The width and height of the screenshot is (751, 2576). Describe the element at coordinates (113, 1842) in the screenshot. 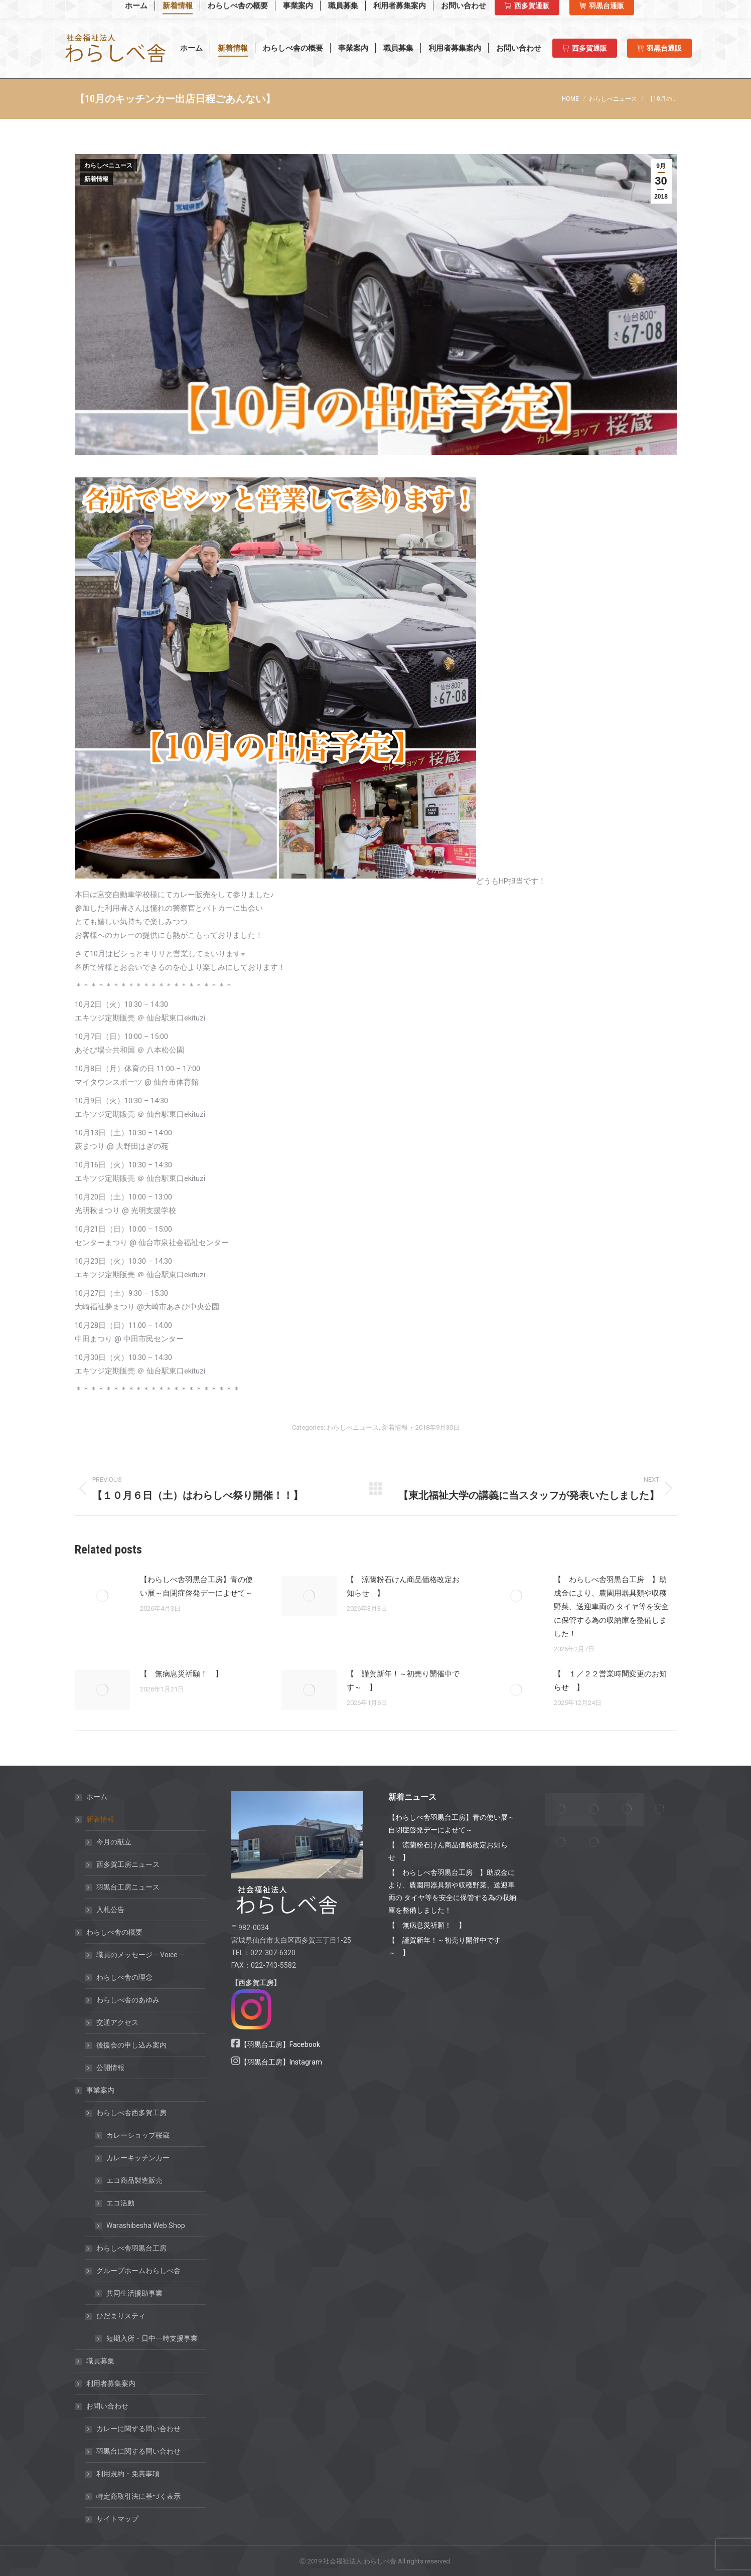

I see `今月の献立` at that location.